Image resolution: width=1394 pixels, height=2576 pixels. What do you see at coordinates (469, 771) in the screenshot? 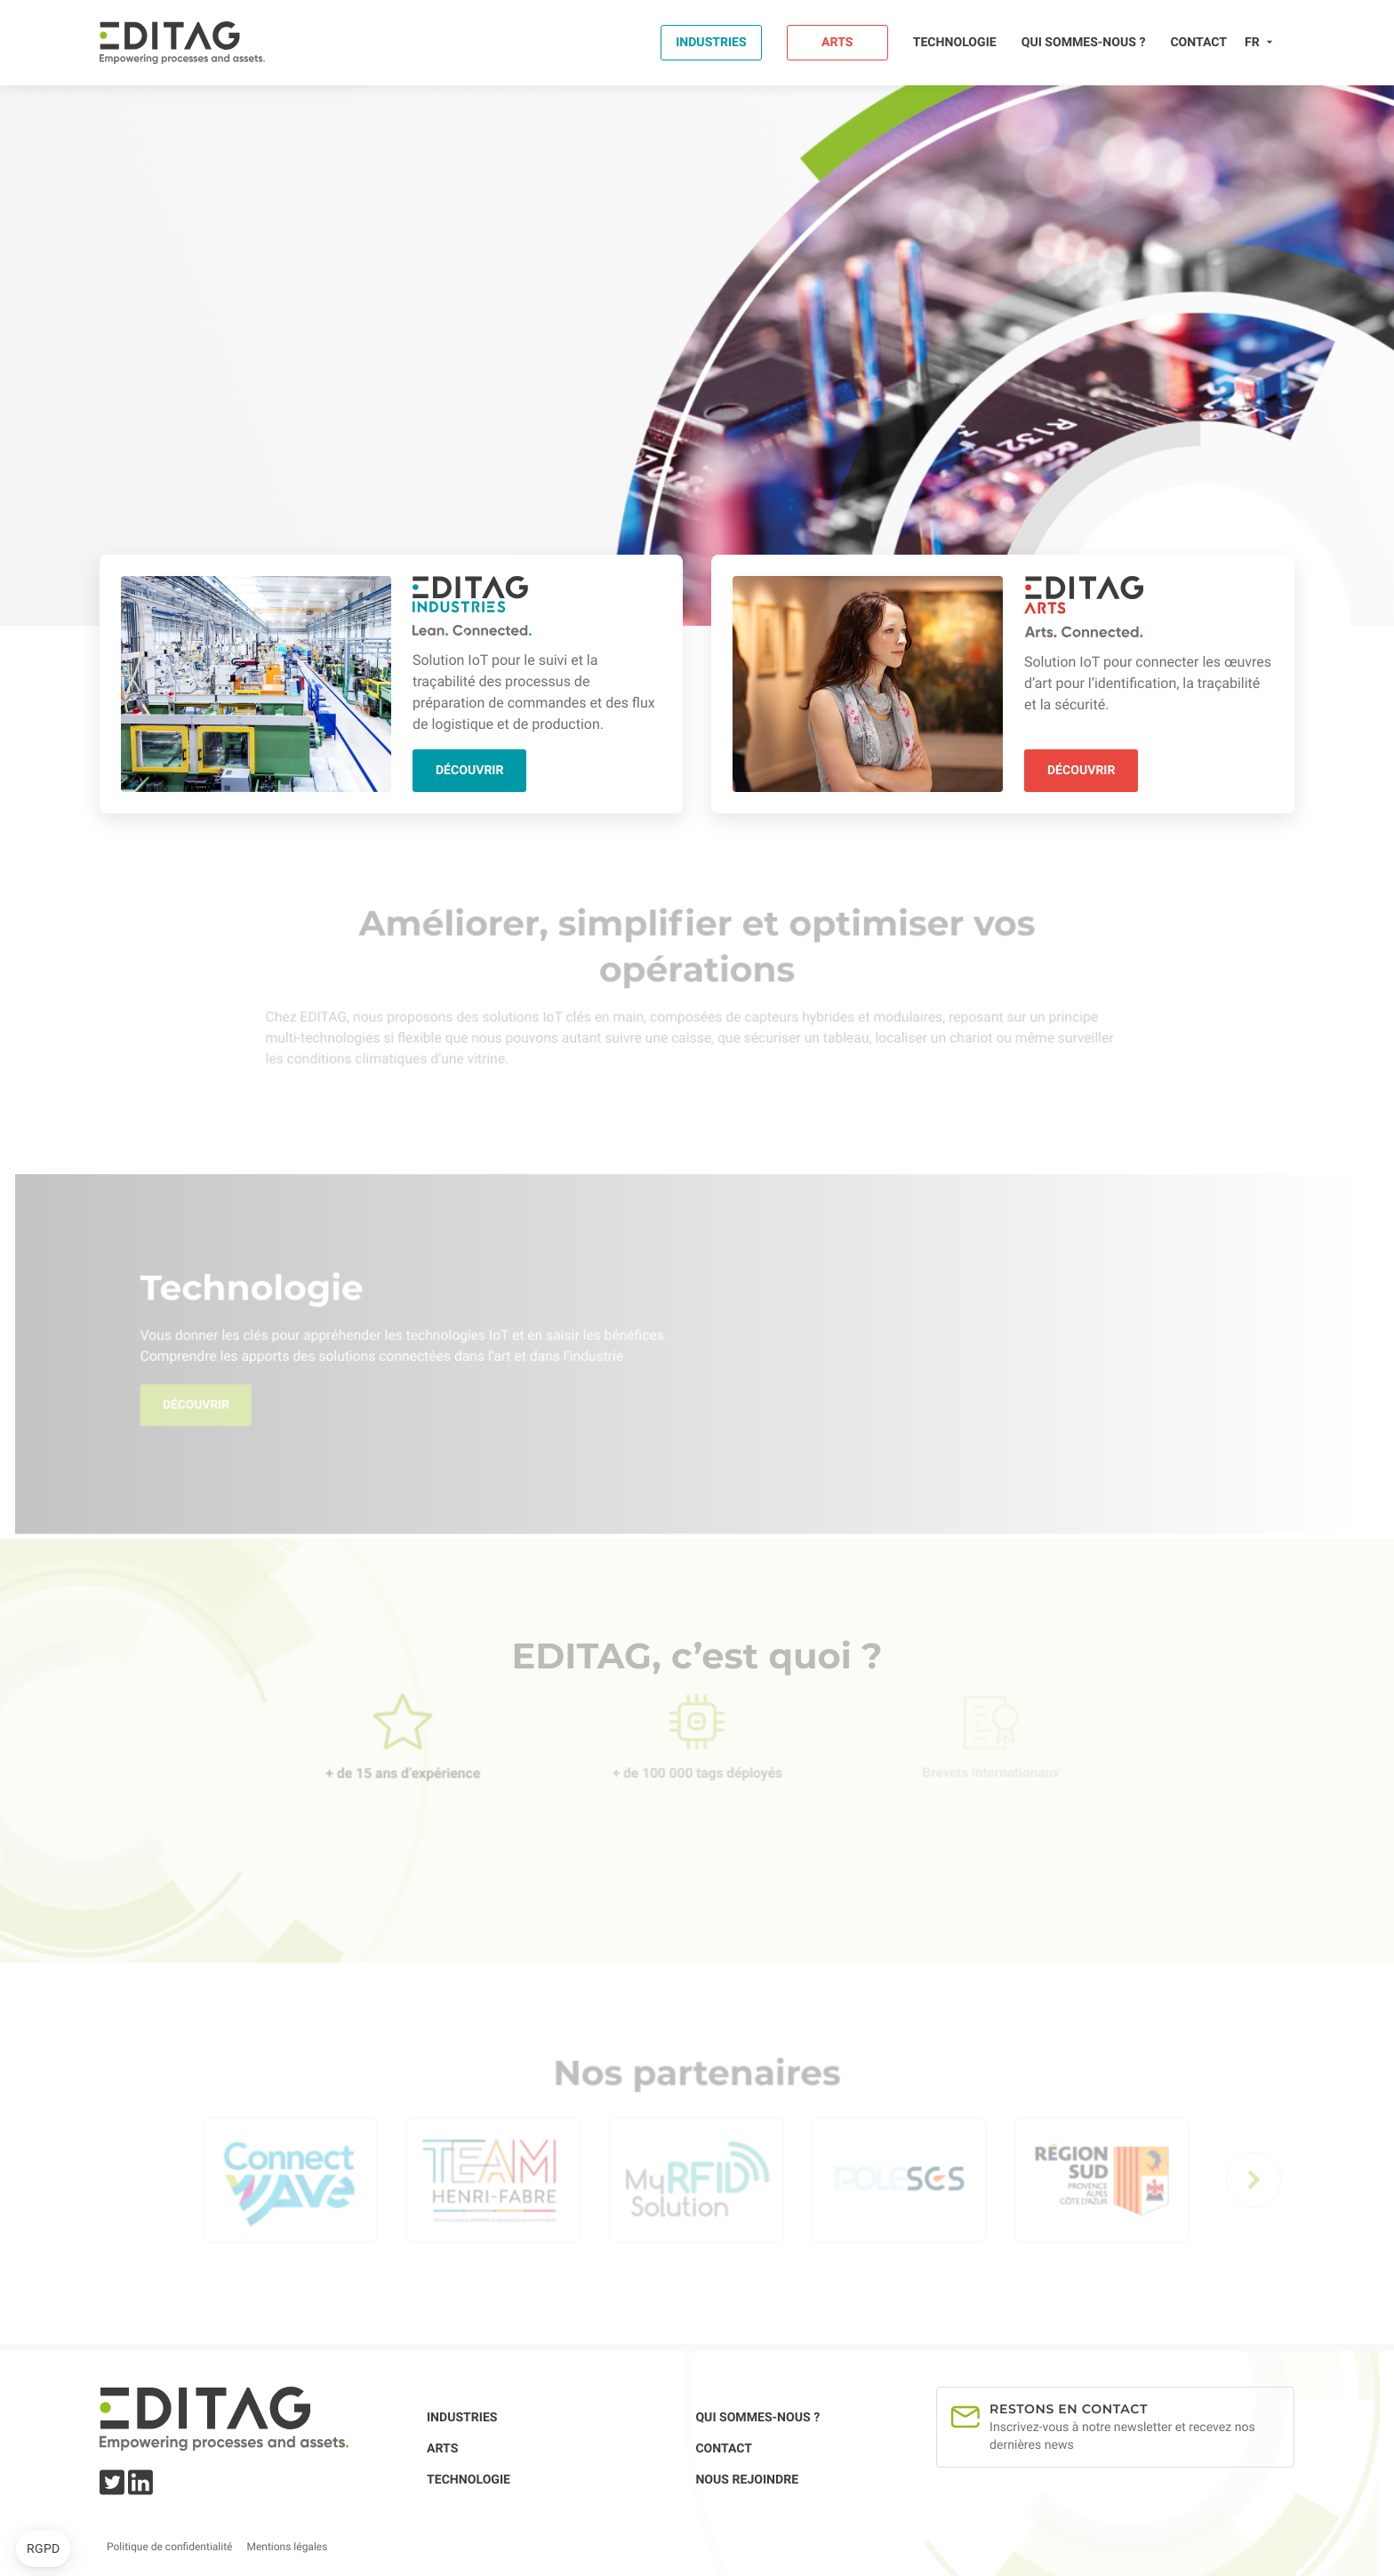
I see `Découvrir` at bounding box center [469, 771].